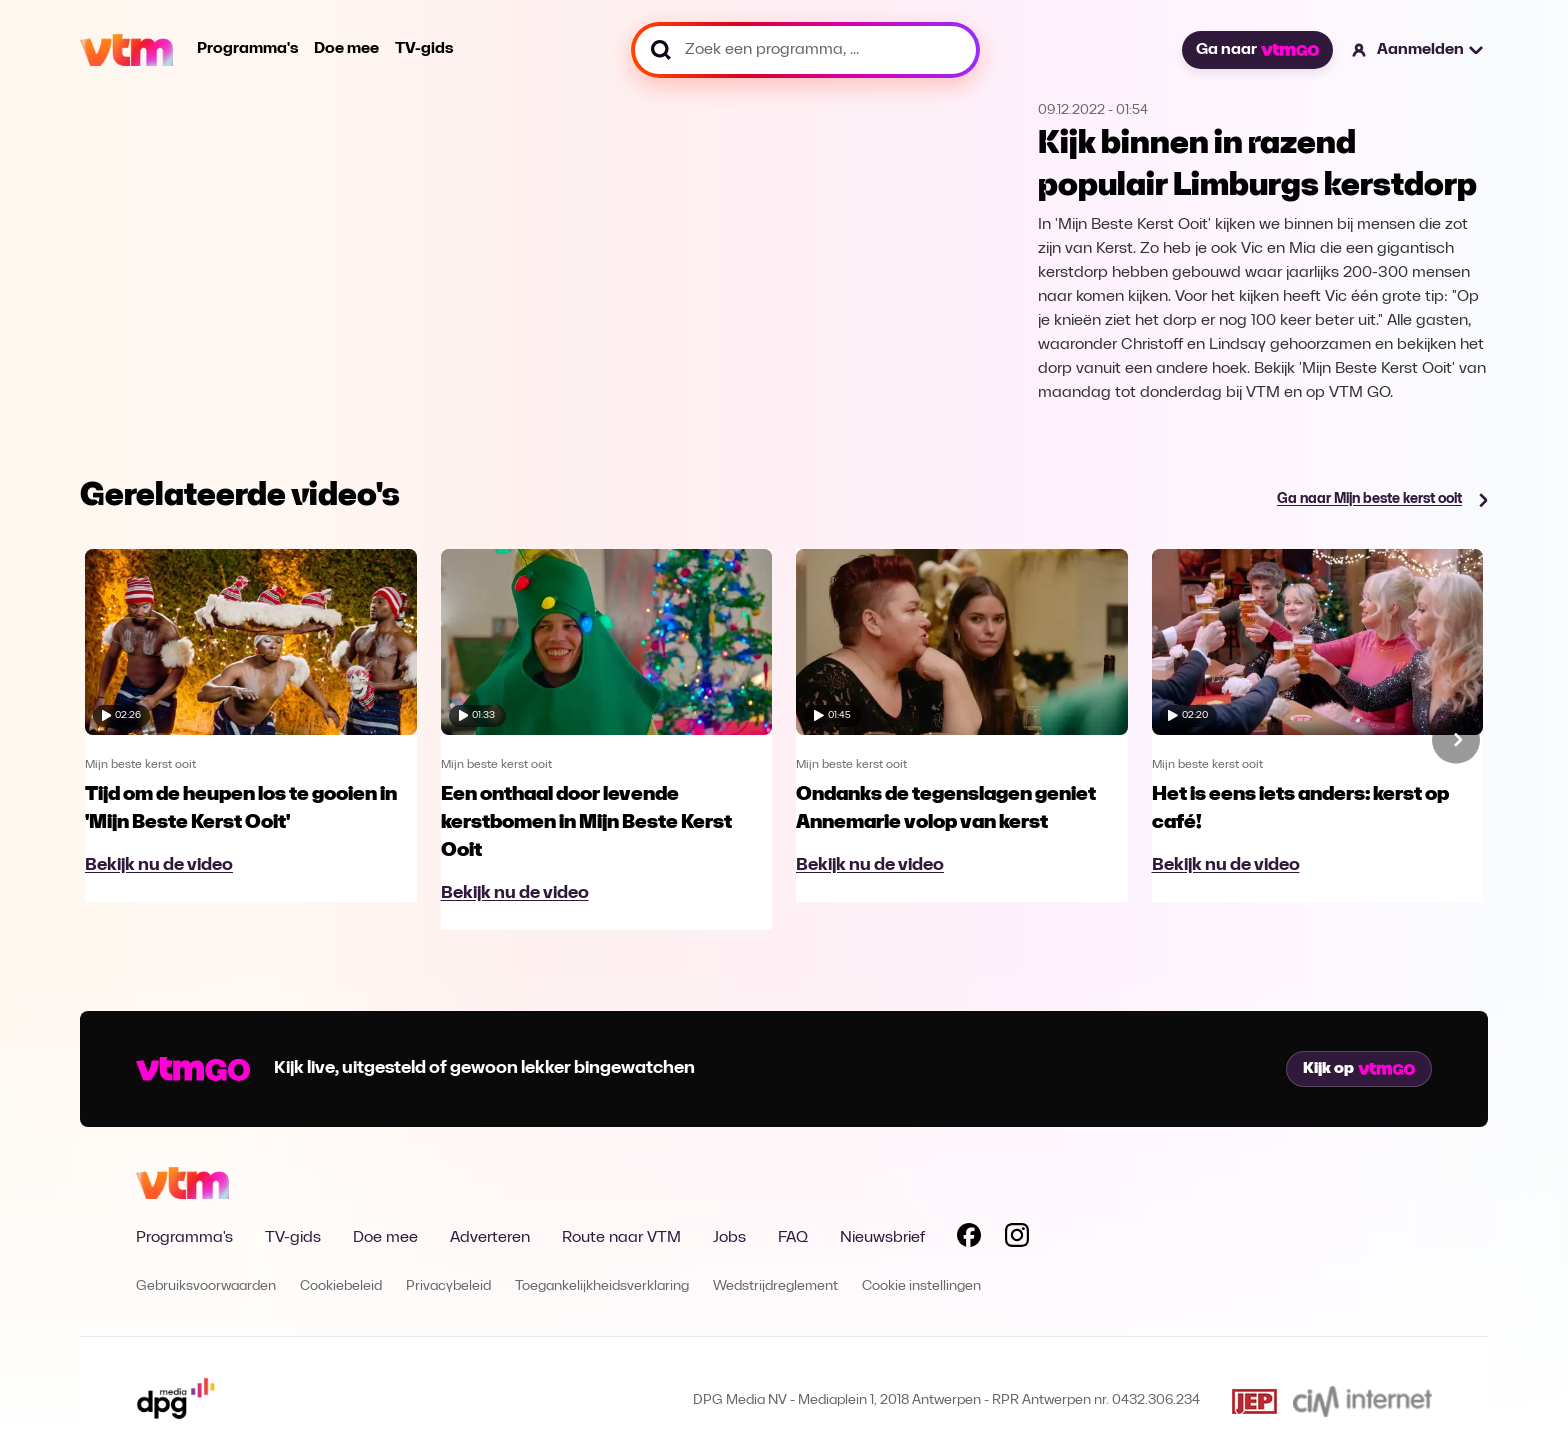 Image resolution: width=1568 pixels, height=1446 pixels. I want to click on FAQ, so click(793, 1238).